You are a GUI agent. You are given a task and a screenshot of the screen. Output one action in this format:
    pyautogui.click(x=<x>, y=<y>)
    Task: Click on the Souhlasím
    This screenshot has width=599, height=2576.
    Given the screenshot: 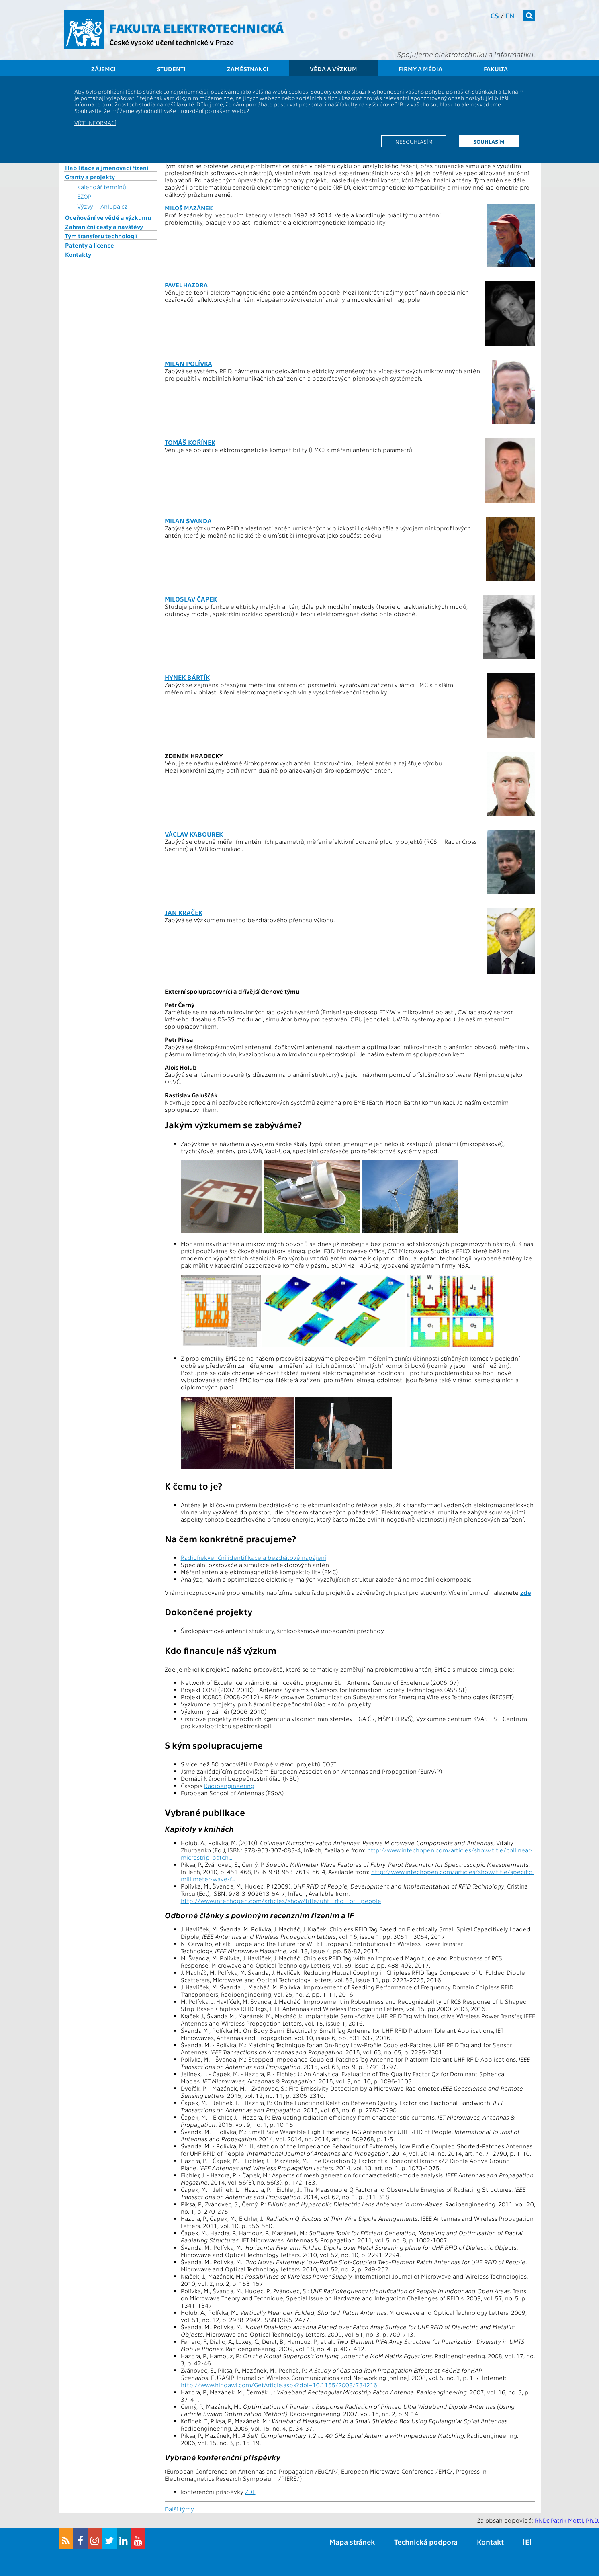 What is the action you would take?
    pyautogui.click(x=489, y=141)
    